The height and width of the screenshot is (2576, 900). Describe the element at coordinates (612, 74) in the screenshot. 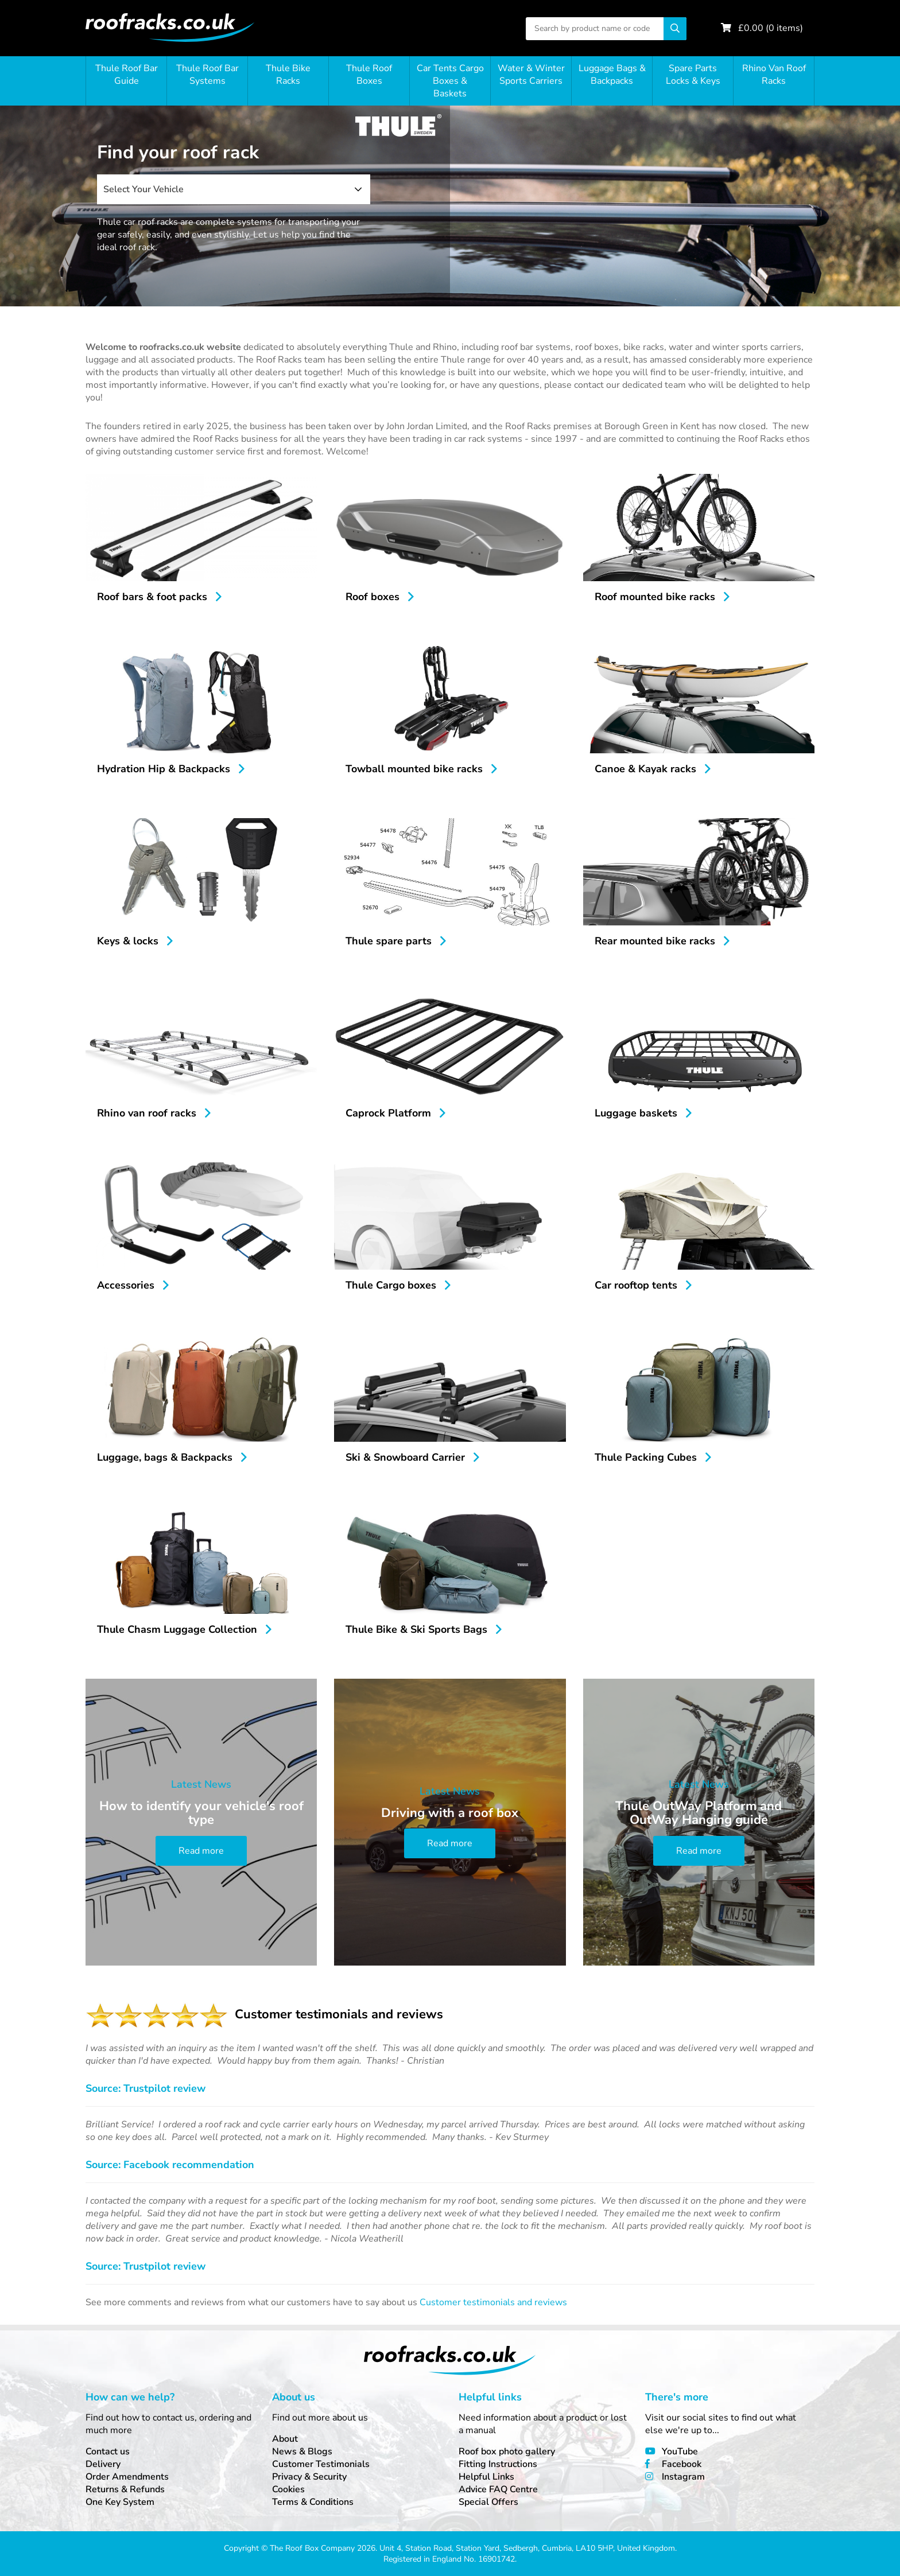

I see `Luggage Bags & Backpacks` at that location.